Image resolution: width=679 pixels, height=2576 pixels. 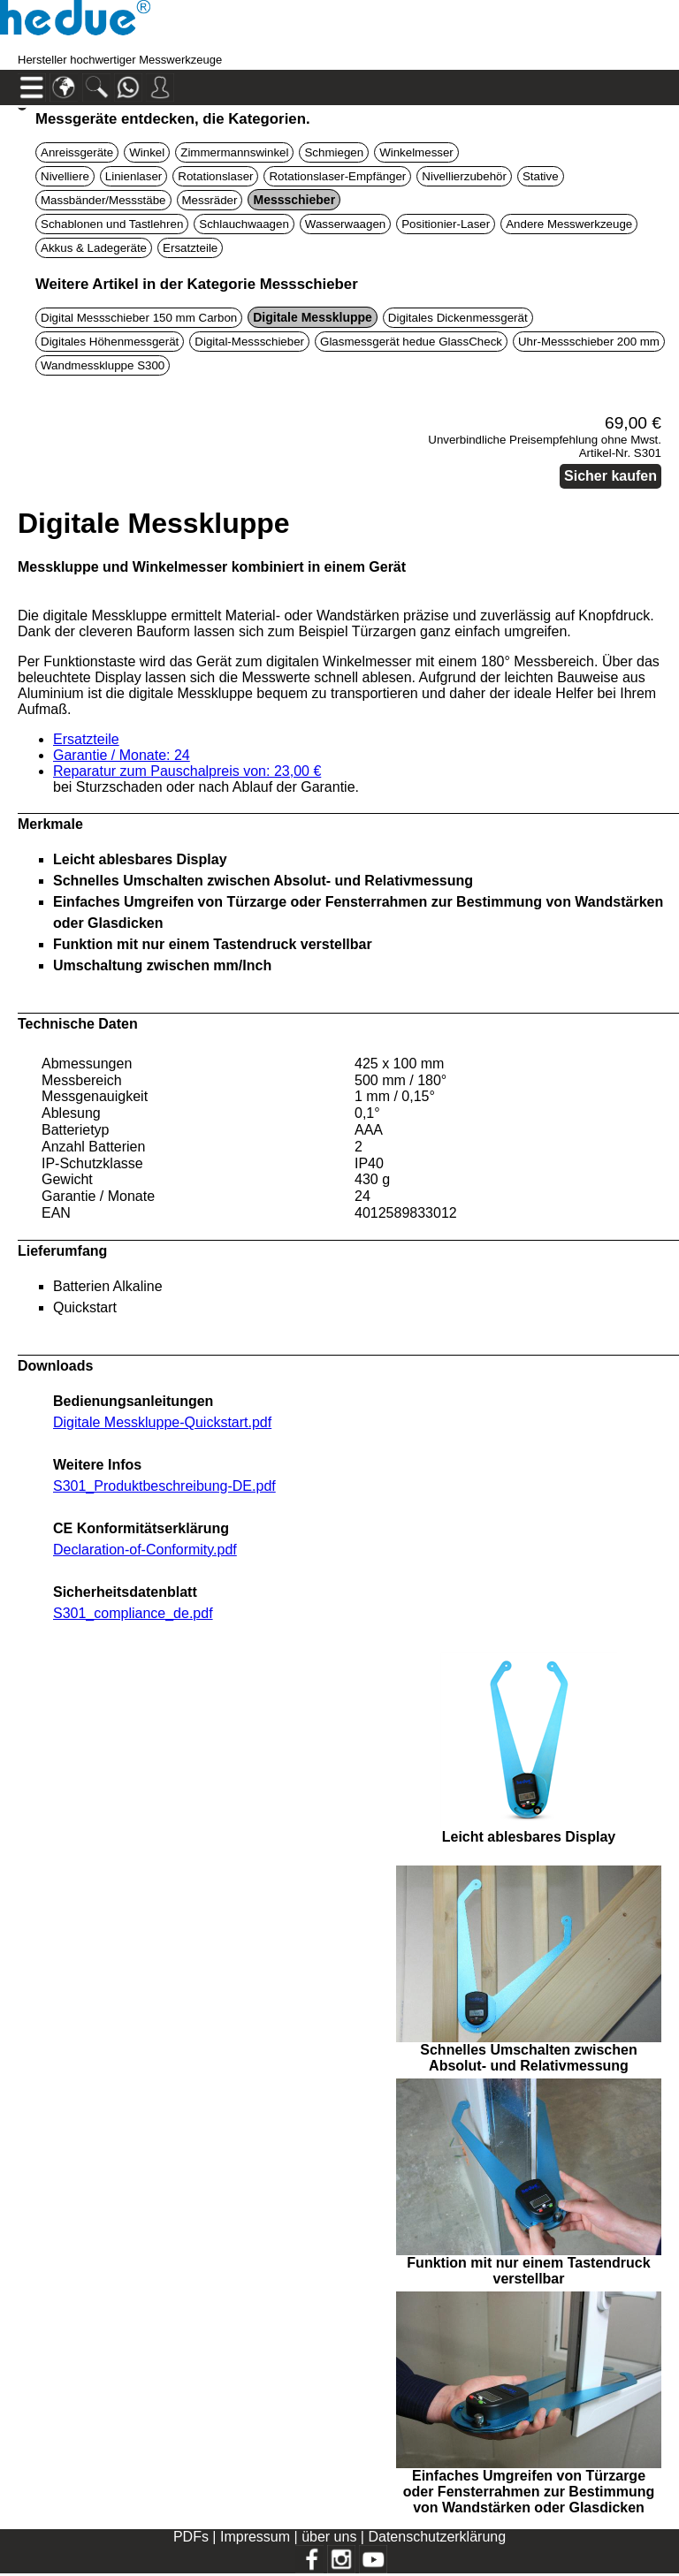 What do you see at coordinates (94, 248) in the screenshot?
I see `Akkus & Ladegeräte` at bounding box center [94, 248].